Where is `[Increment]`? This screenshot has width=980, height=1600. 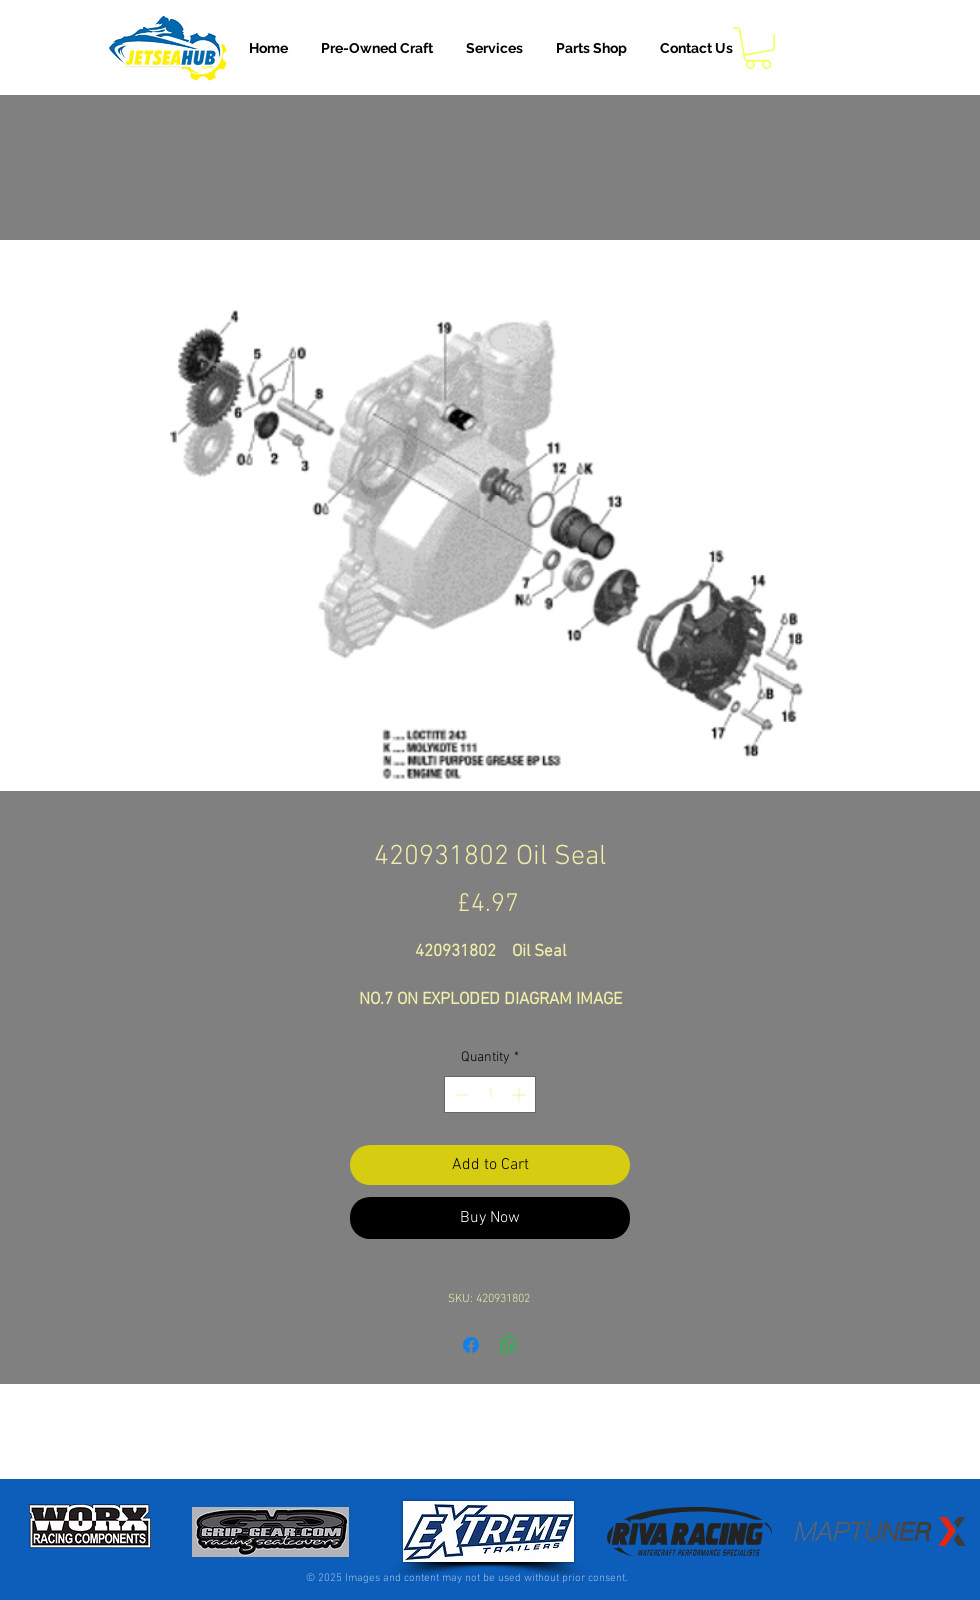
[Increment] is located at coordinates (520, 1094).